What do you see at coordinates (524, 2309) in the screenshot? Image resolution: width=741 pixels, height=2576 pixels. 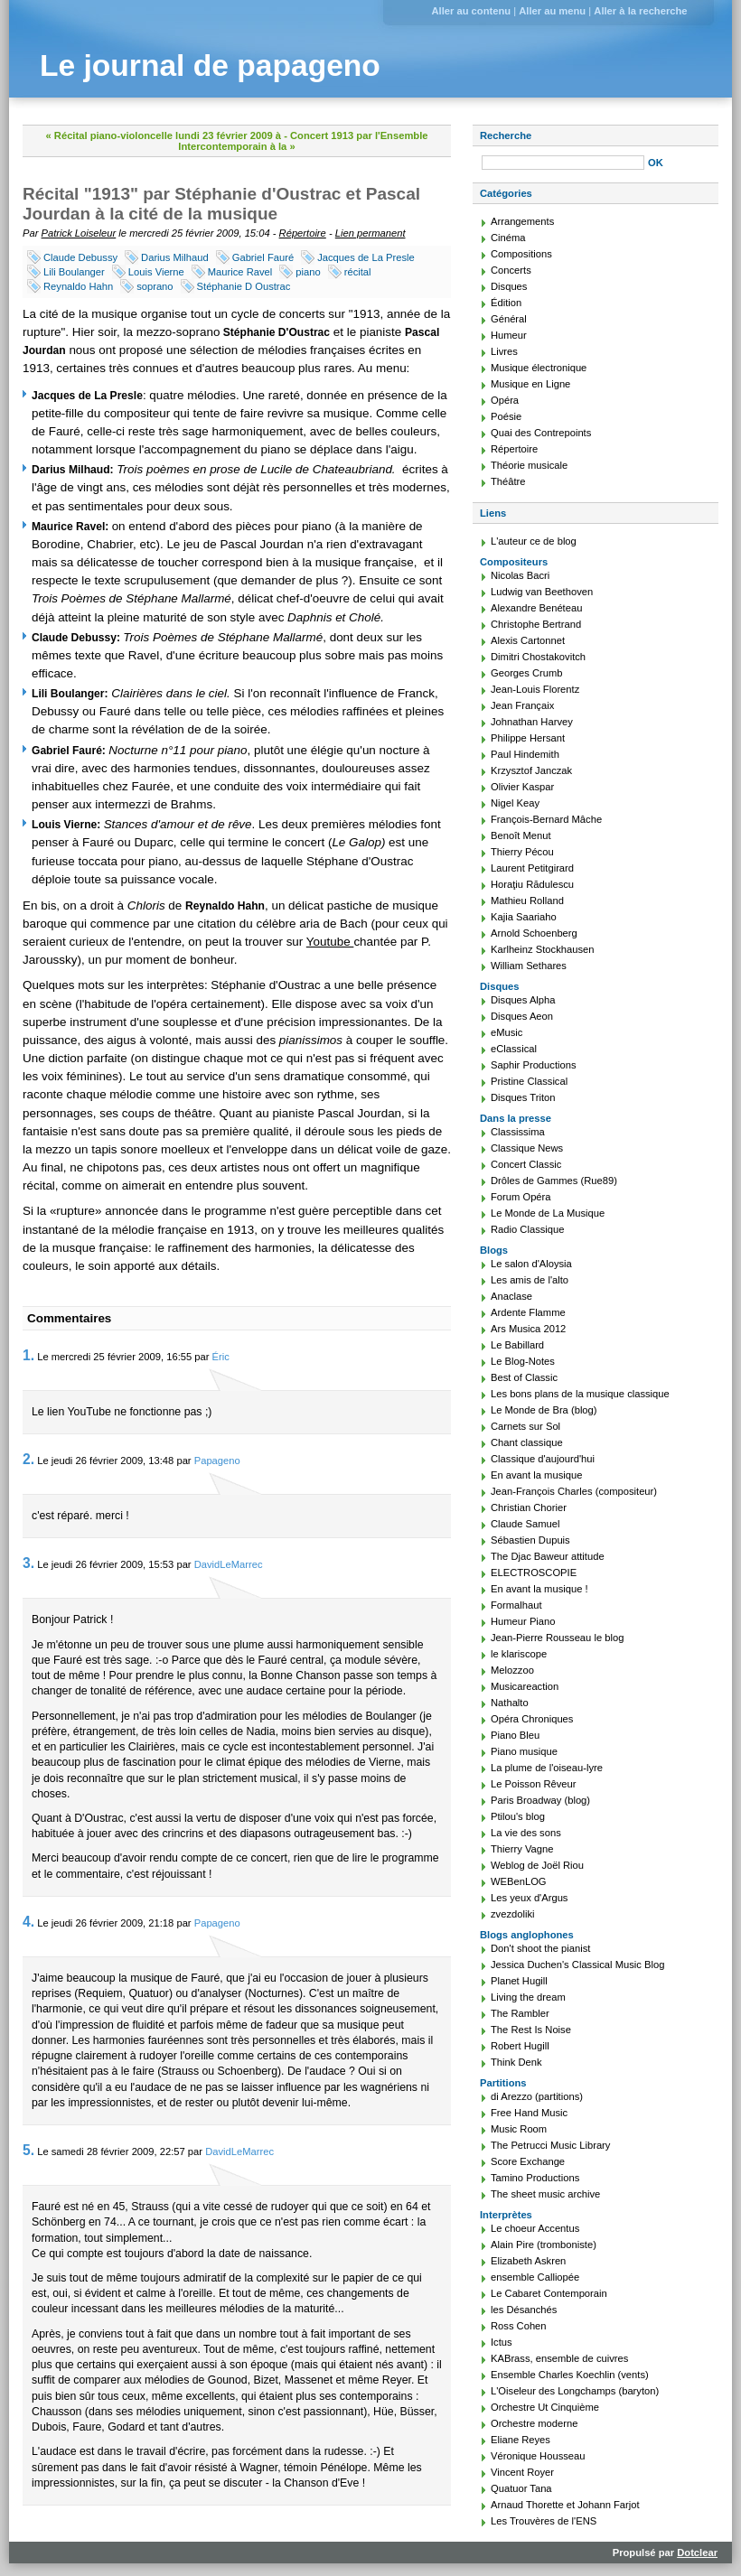 I see `les Désanchés` at bounding box center [524, 2309].